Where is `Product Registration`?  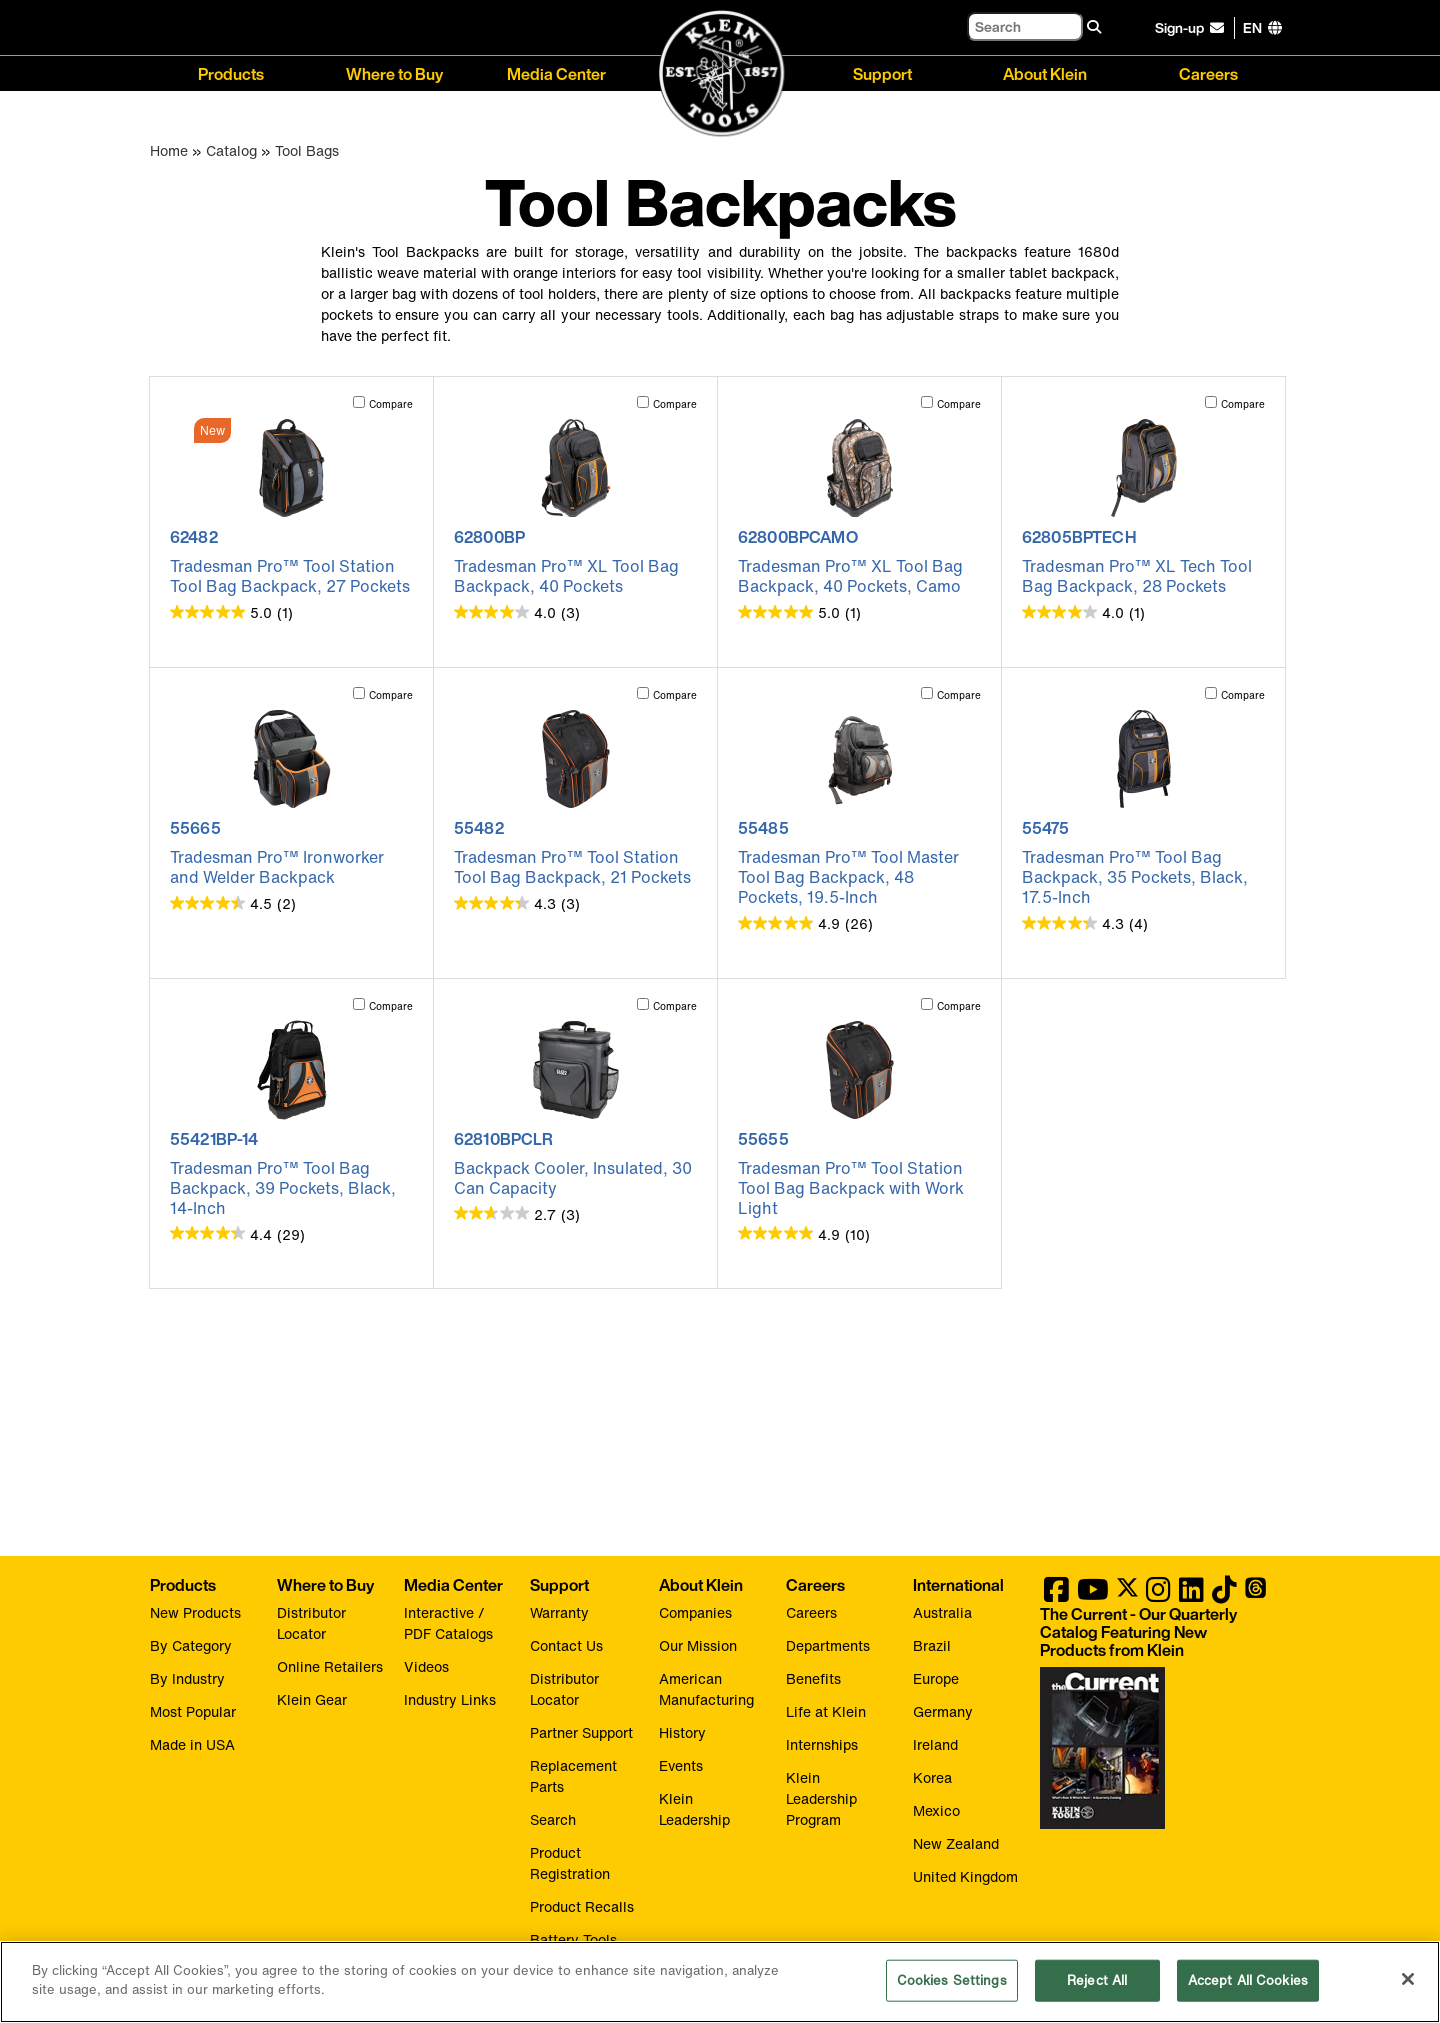
Product Registration is located at coordinates (570, 1863).